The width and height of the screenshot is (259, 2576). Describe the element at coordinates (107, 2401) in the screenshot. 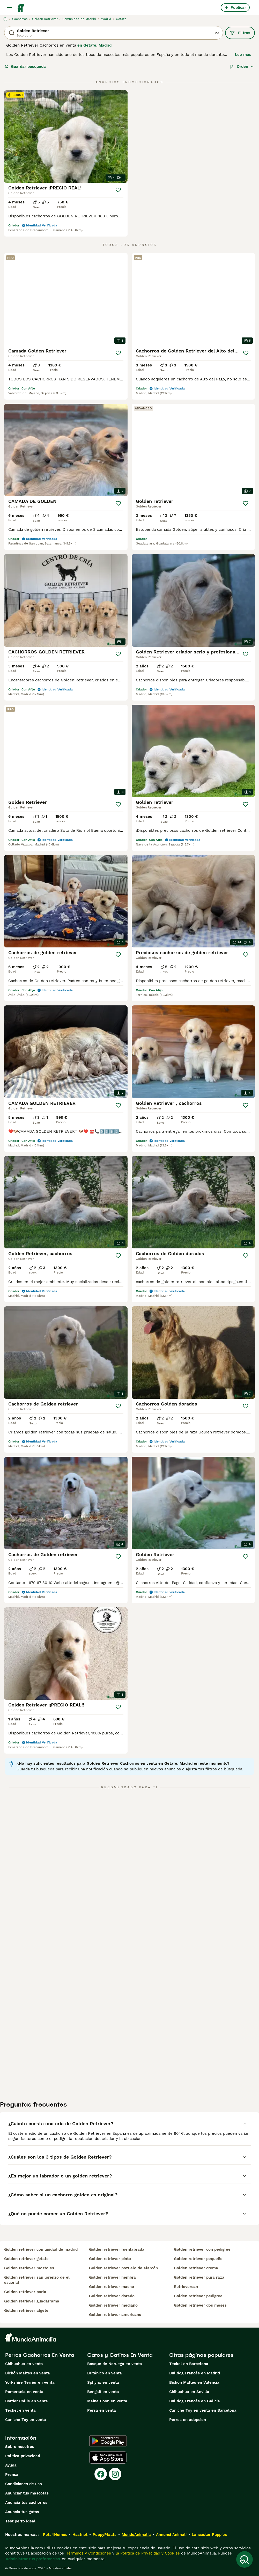

I see `Maine Coon en venta` at that location.